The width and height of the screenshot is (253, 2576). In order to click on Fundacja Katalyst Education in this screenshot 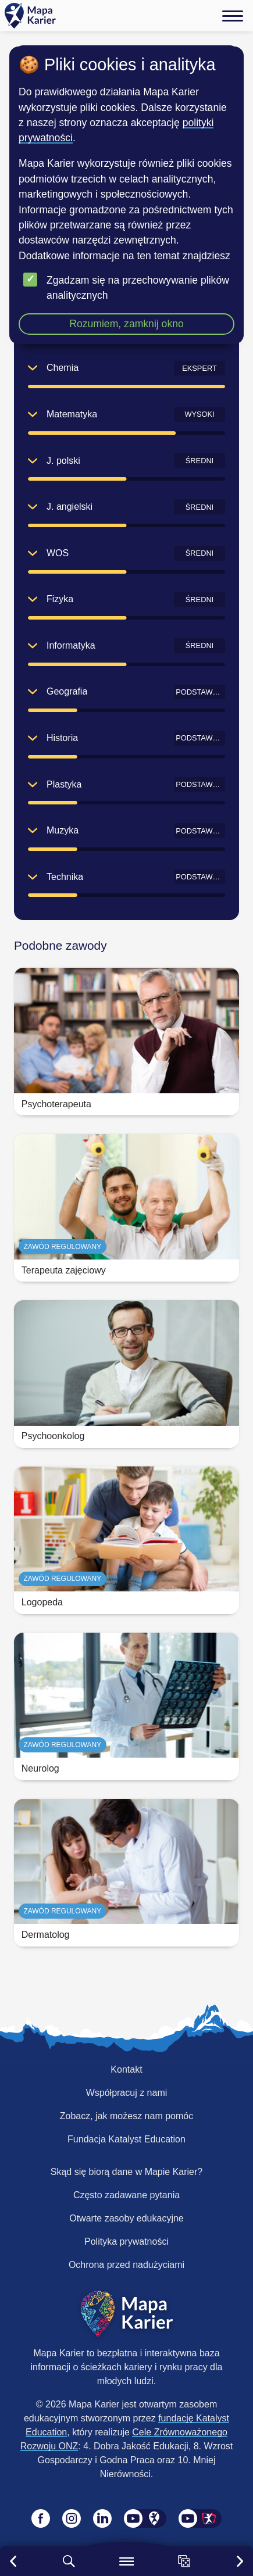, I will do `click(126, 2139)`.